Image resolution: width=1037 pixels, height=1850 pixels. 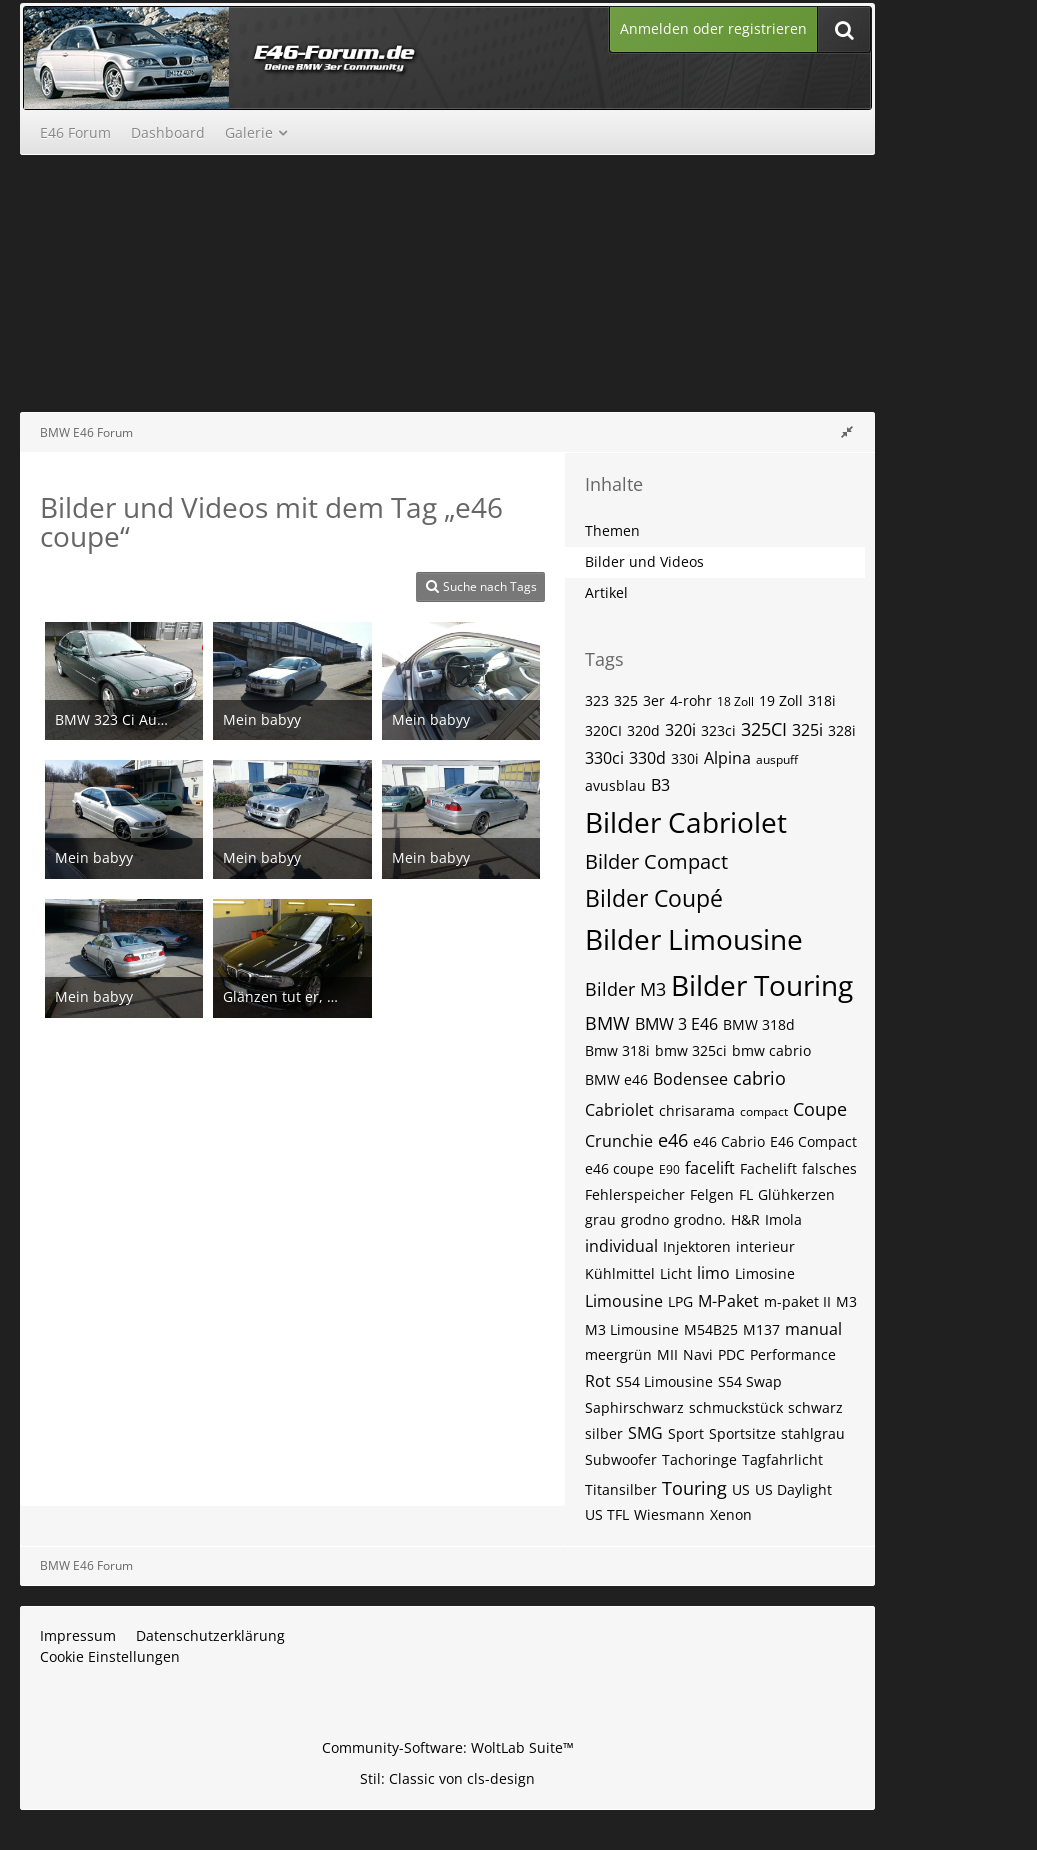 What do you see at coordinates (712, 1194) in the screenshot?
I see `Felgen` at bounding box center [712, 1194].